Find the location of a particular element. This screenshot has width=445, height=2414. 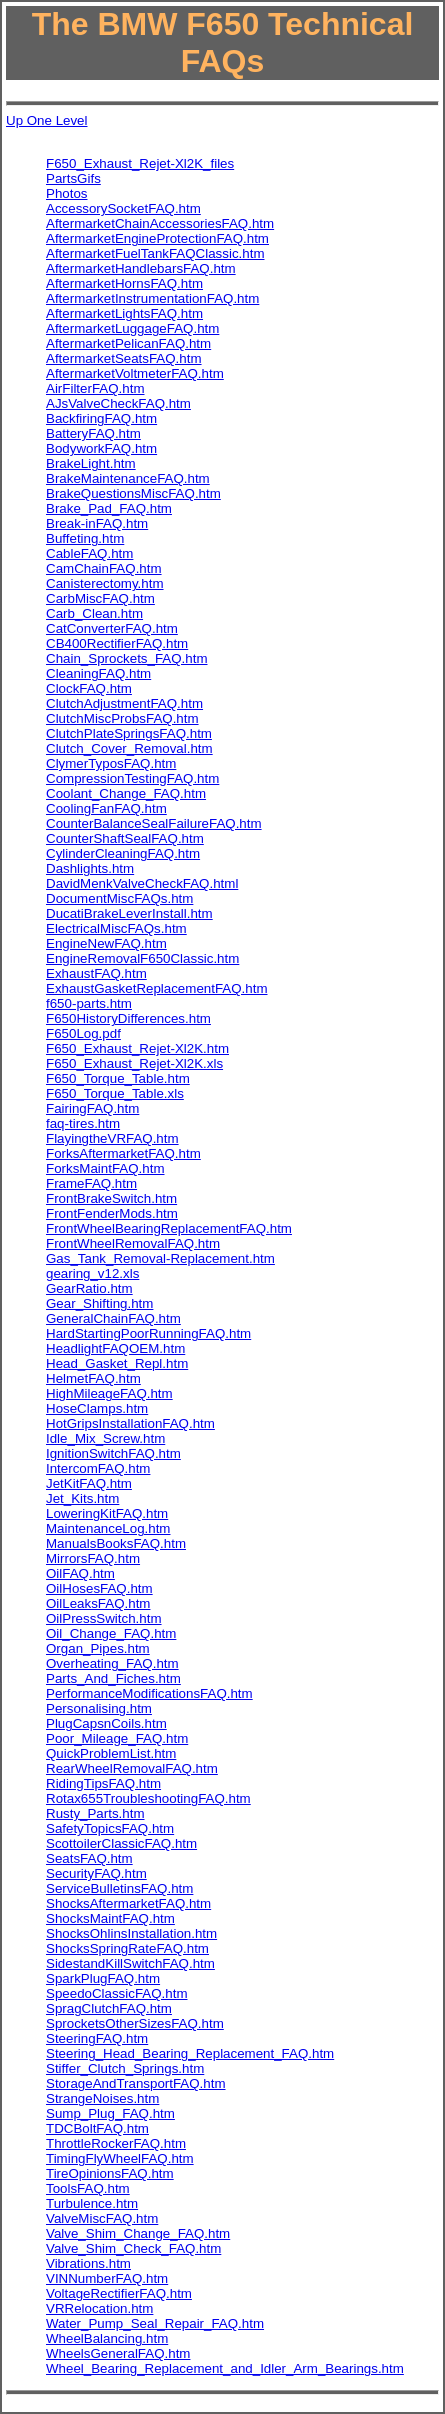

TDCBoltFAQ.htm is located at coordinates (97, 2128).